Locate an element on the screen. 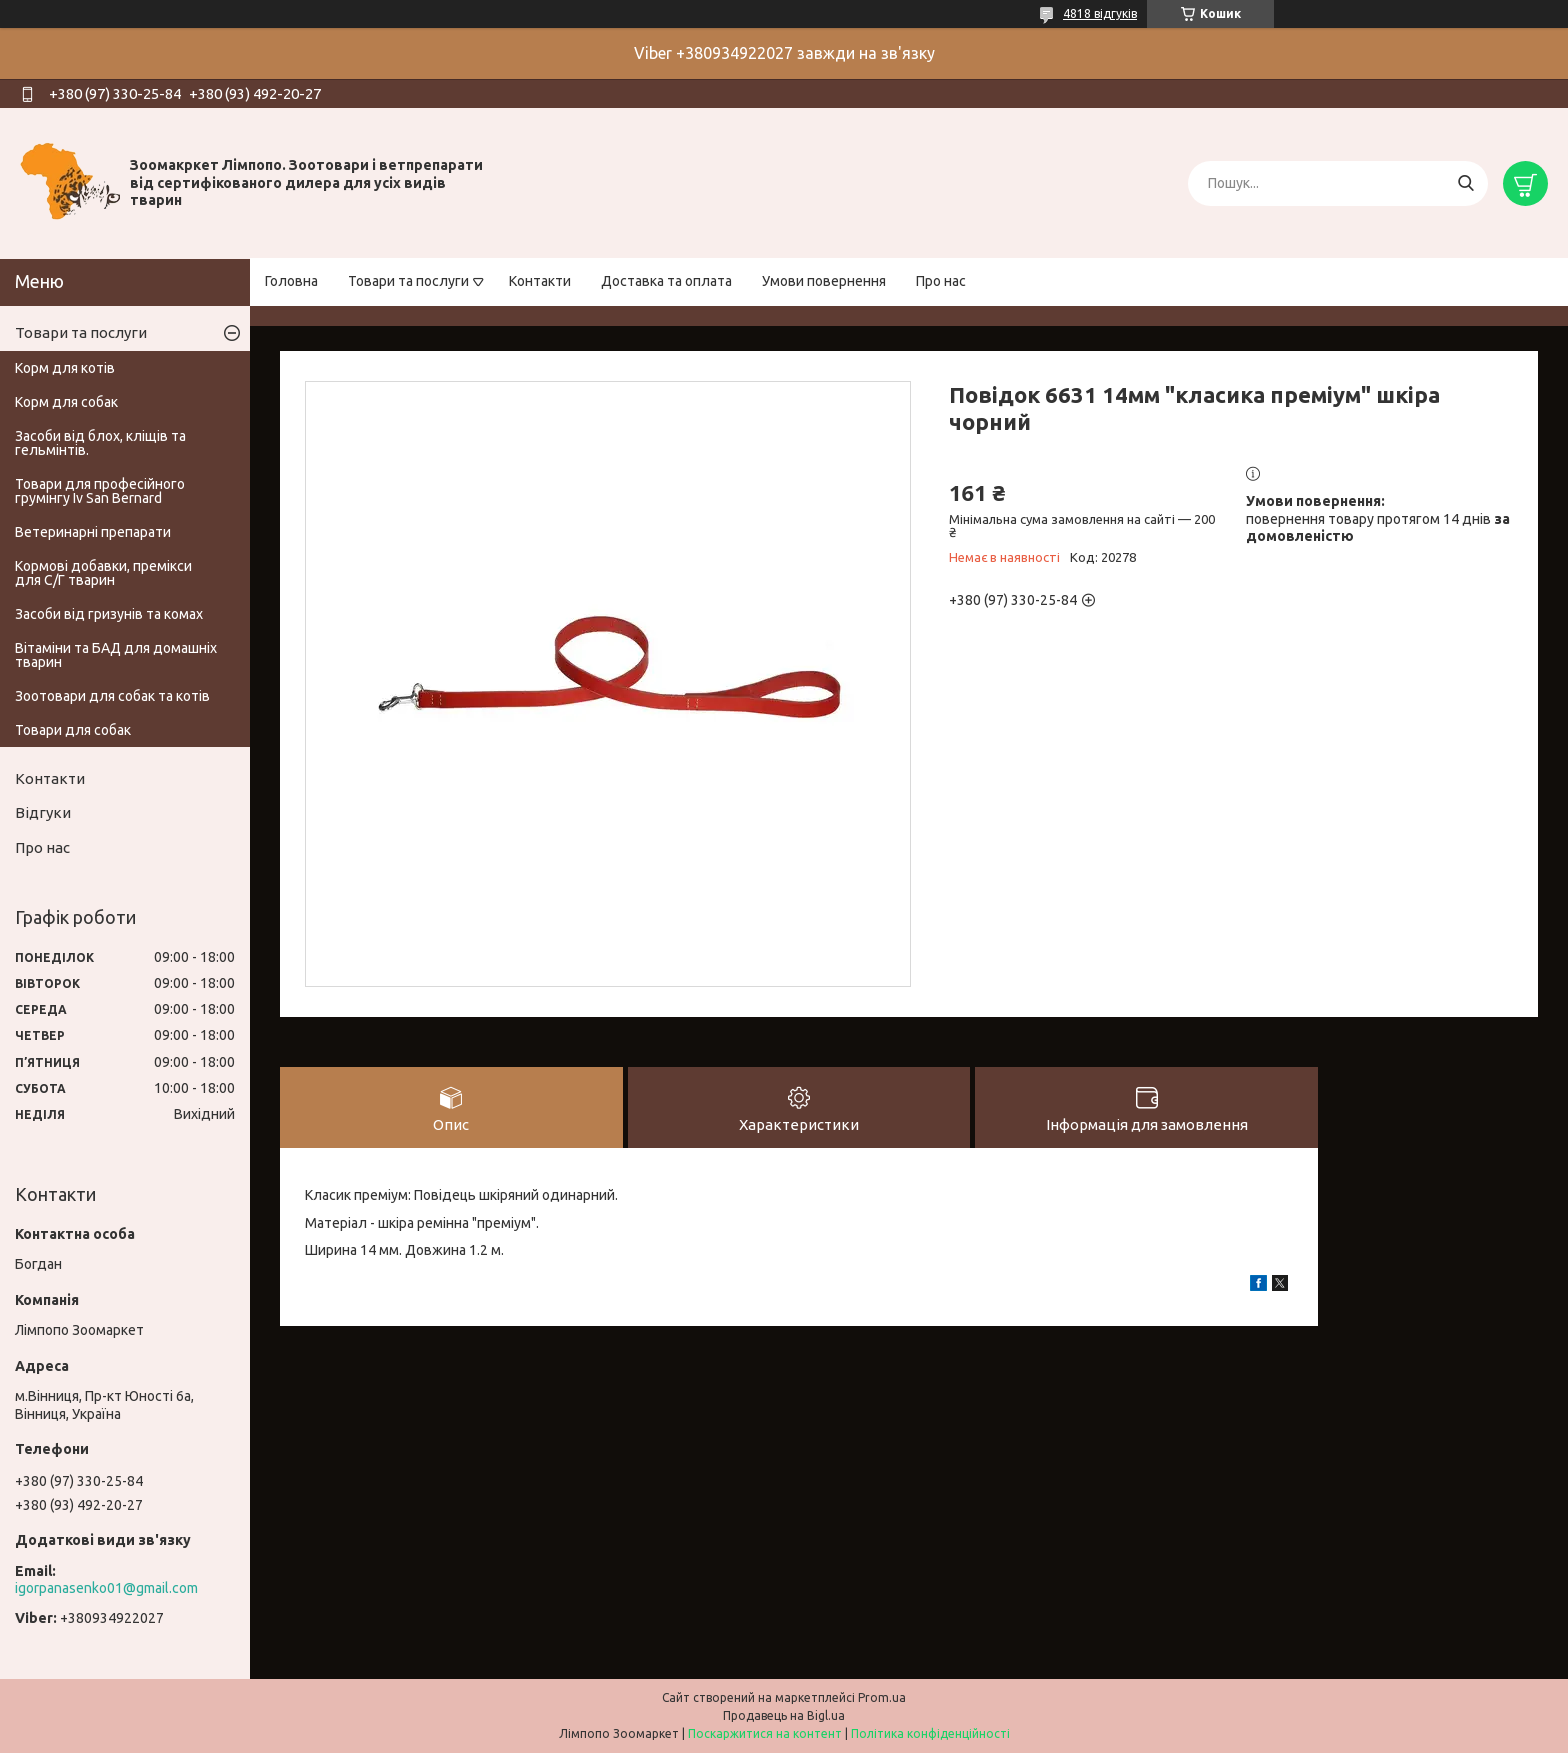 The image size is (1568, 1753). Prom.ua is located at coordinates (882, 1697).